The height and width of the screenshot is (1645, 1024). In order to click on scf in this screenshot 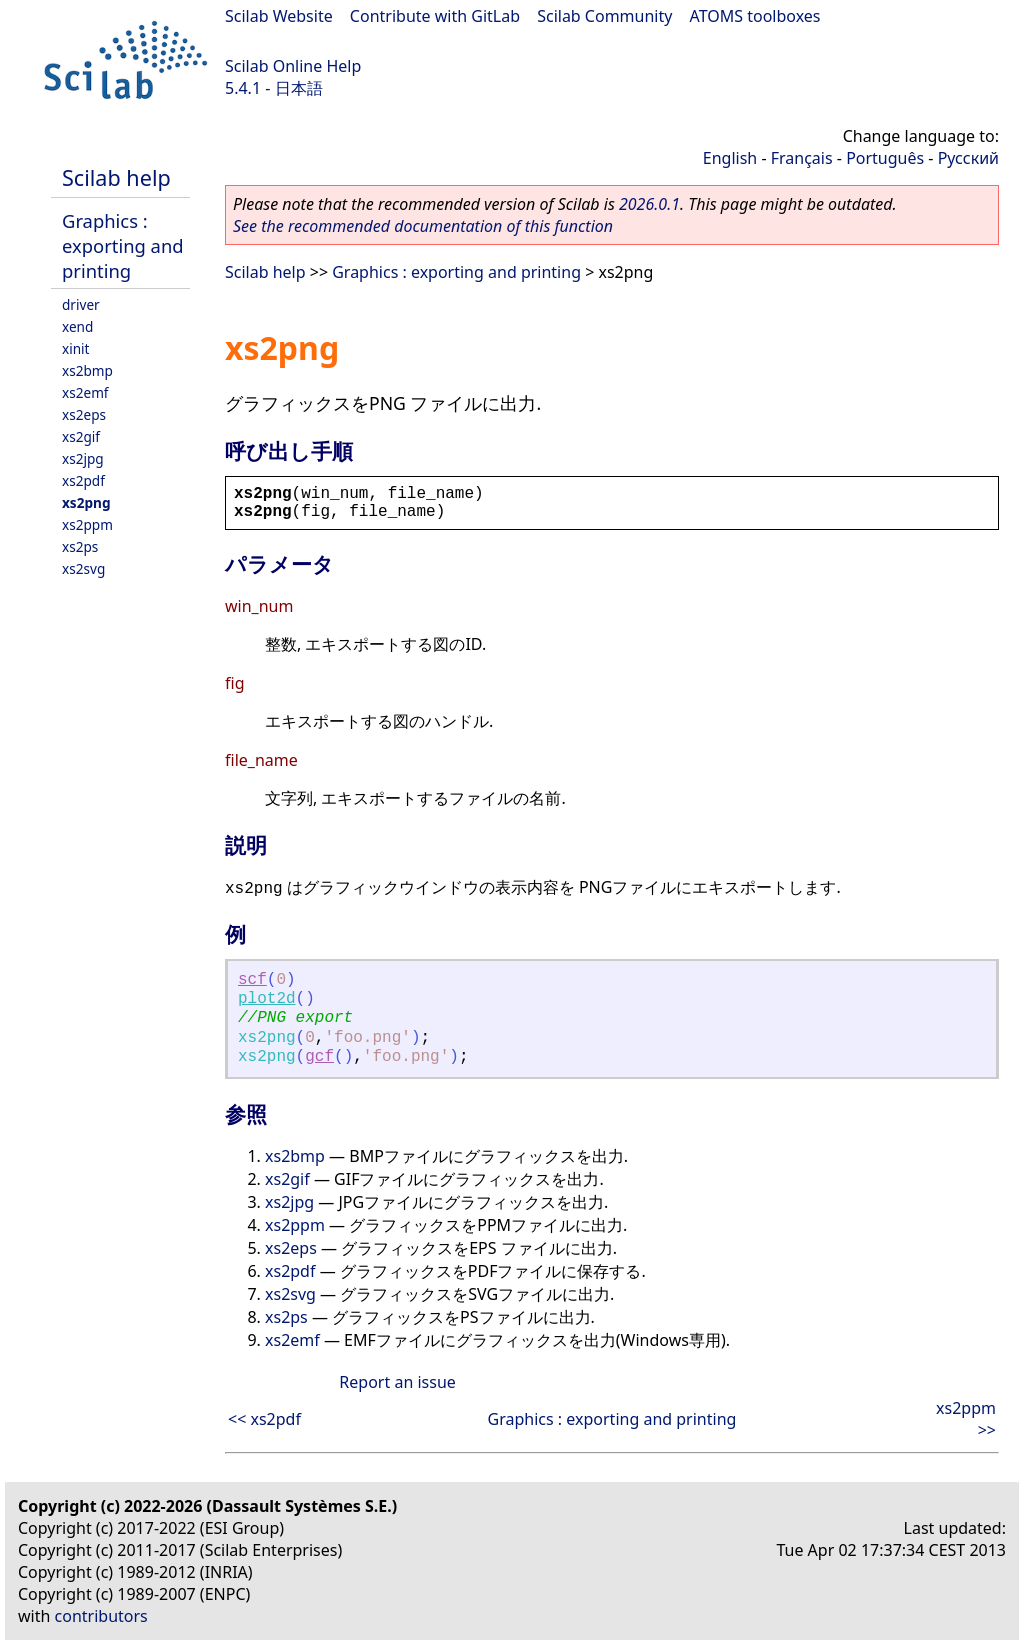, I will do `click(252, 980)`.